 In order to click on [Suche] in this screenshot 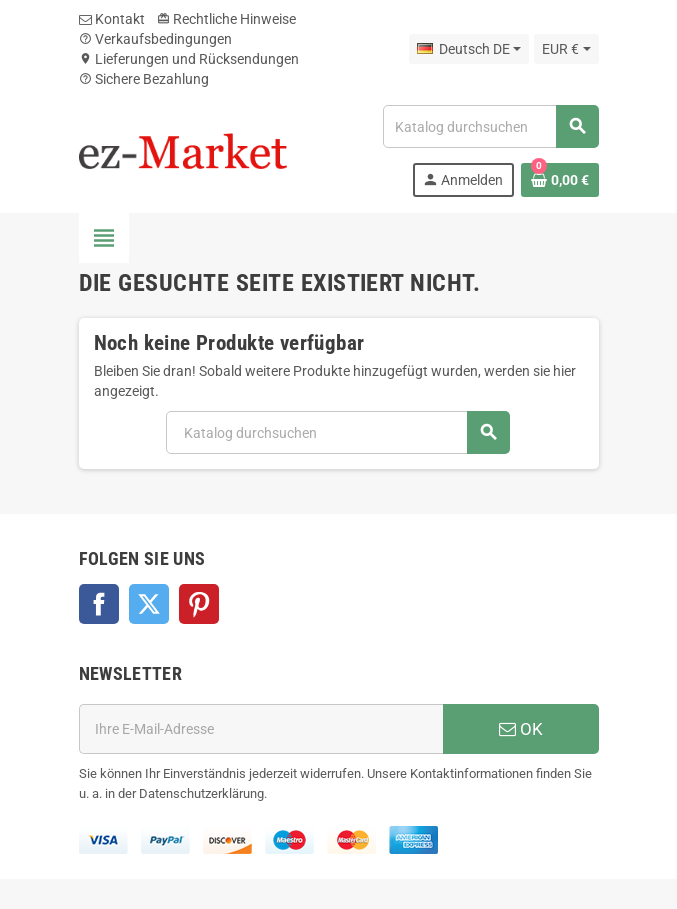, I will do `click(490, 126)`.